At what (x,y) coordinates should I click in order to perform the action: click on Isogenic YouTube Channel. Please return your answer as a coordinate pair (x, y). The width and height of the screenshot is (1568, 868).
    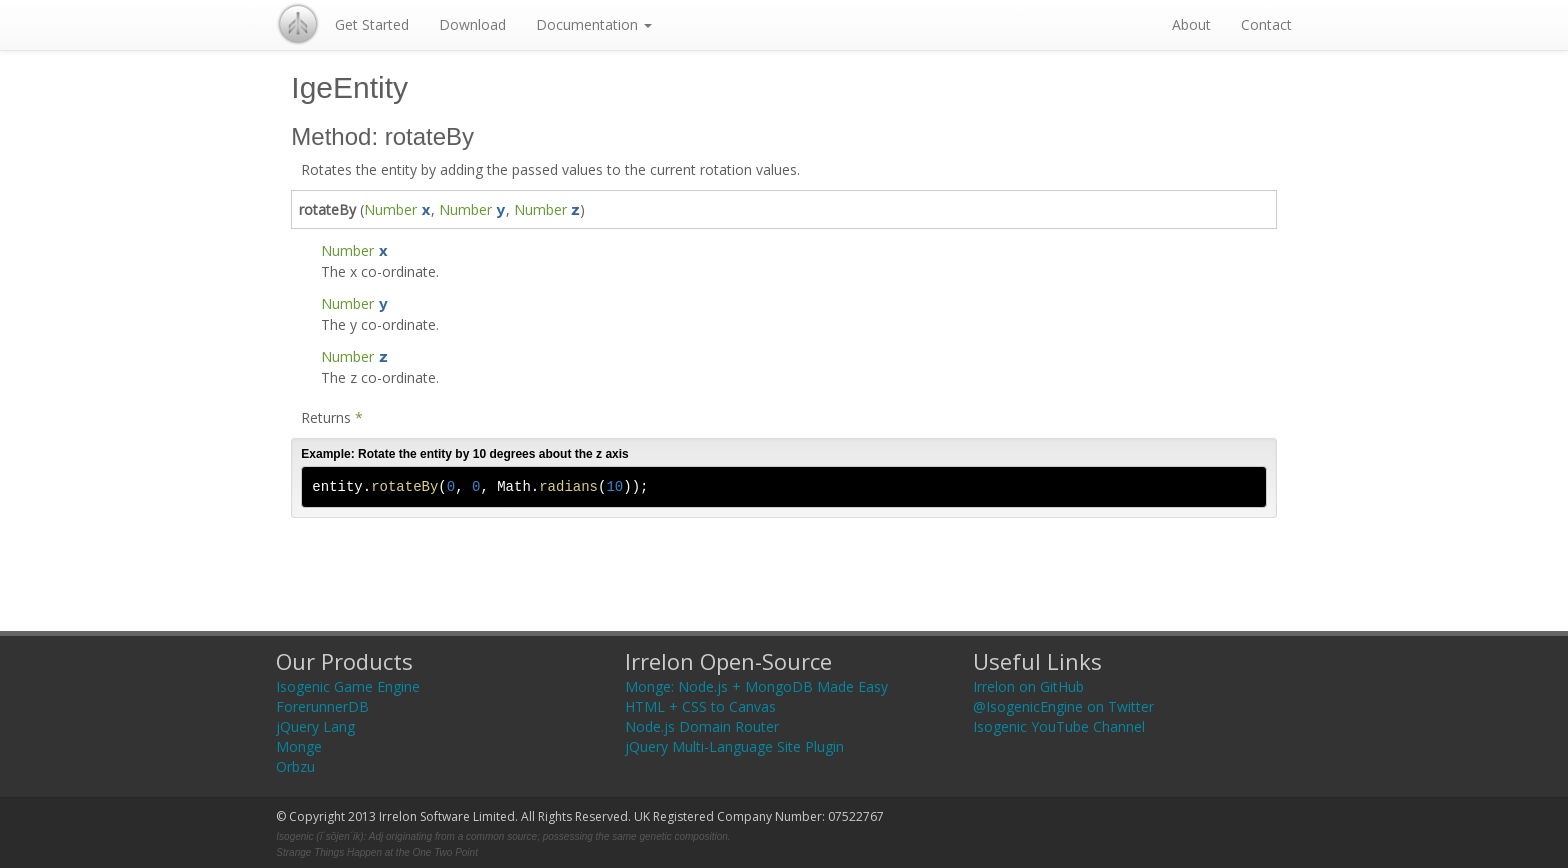
    Looking at the image, I should click on (1059, 726).